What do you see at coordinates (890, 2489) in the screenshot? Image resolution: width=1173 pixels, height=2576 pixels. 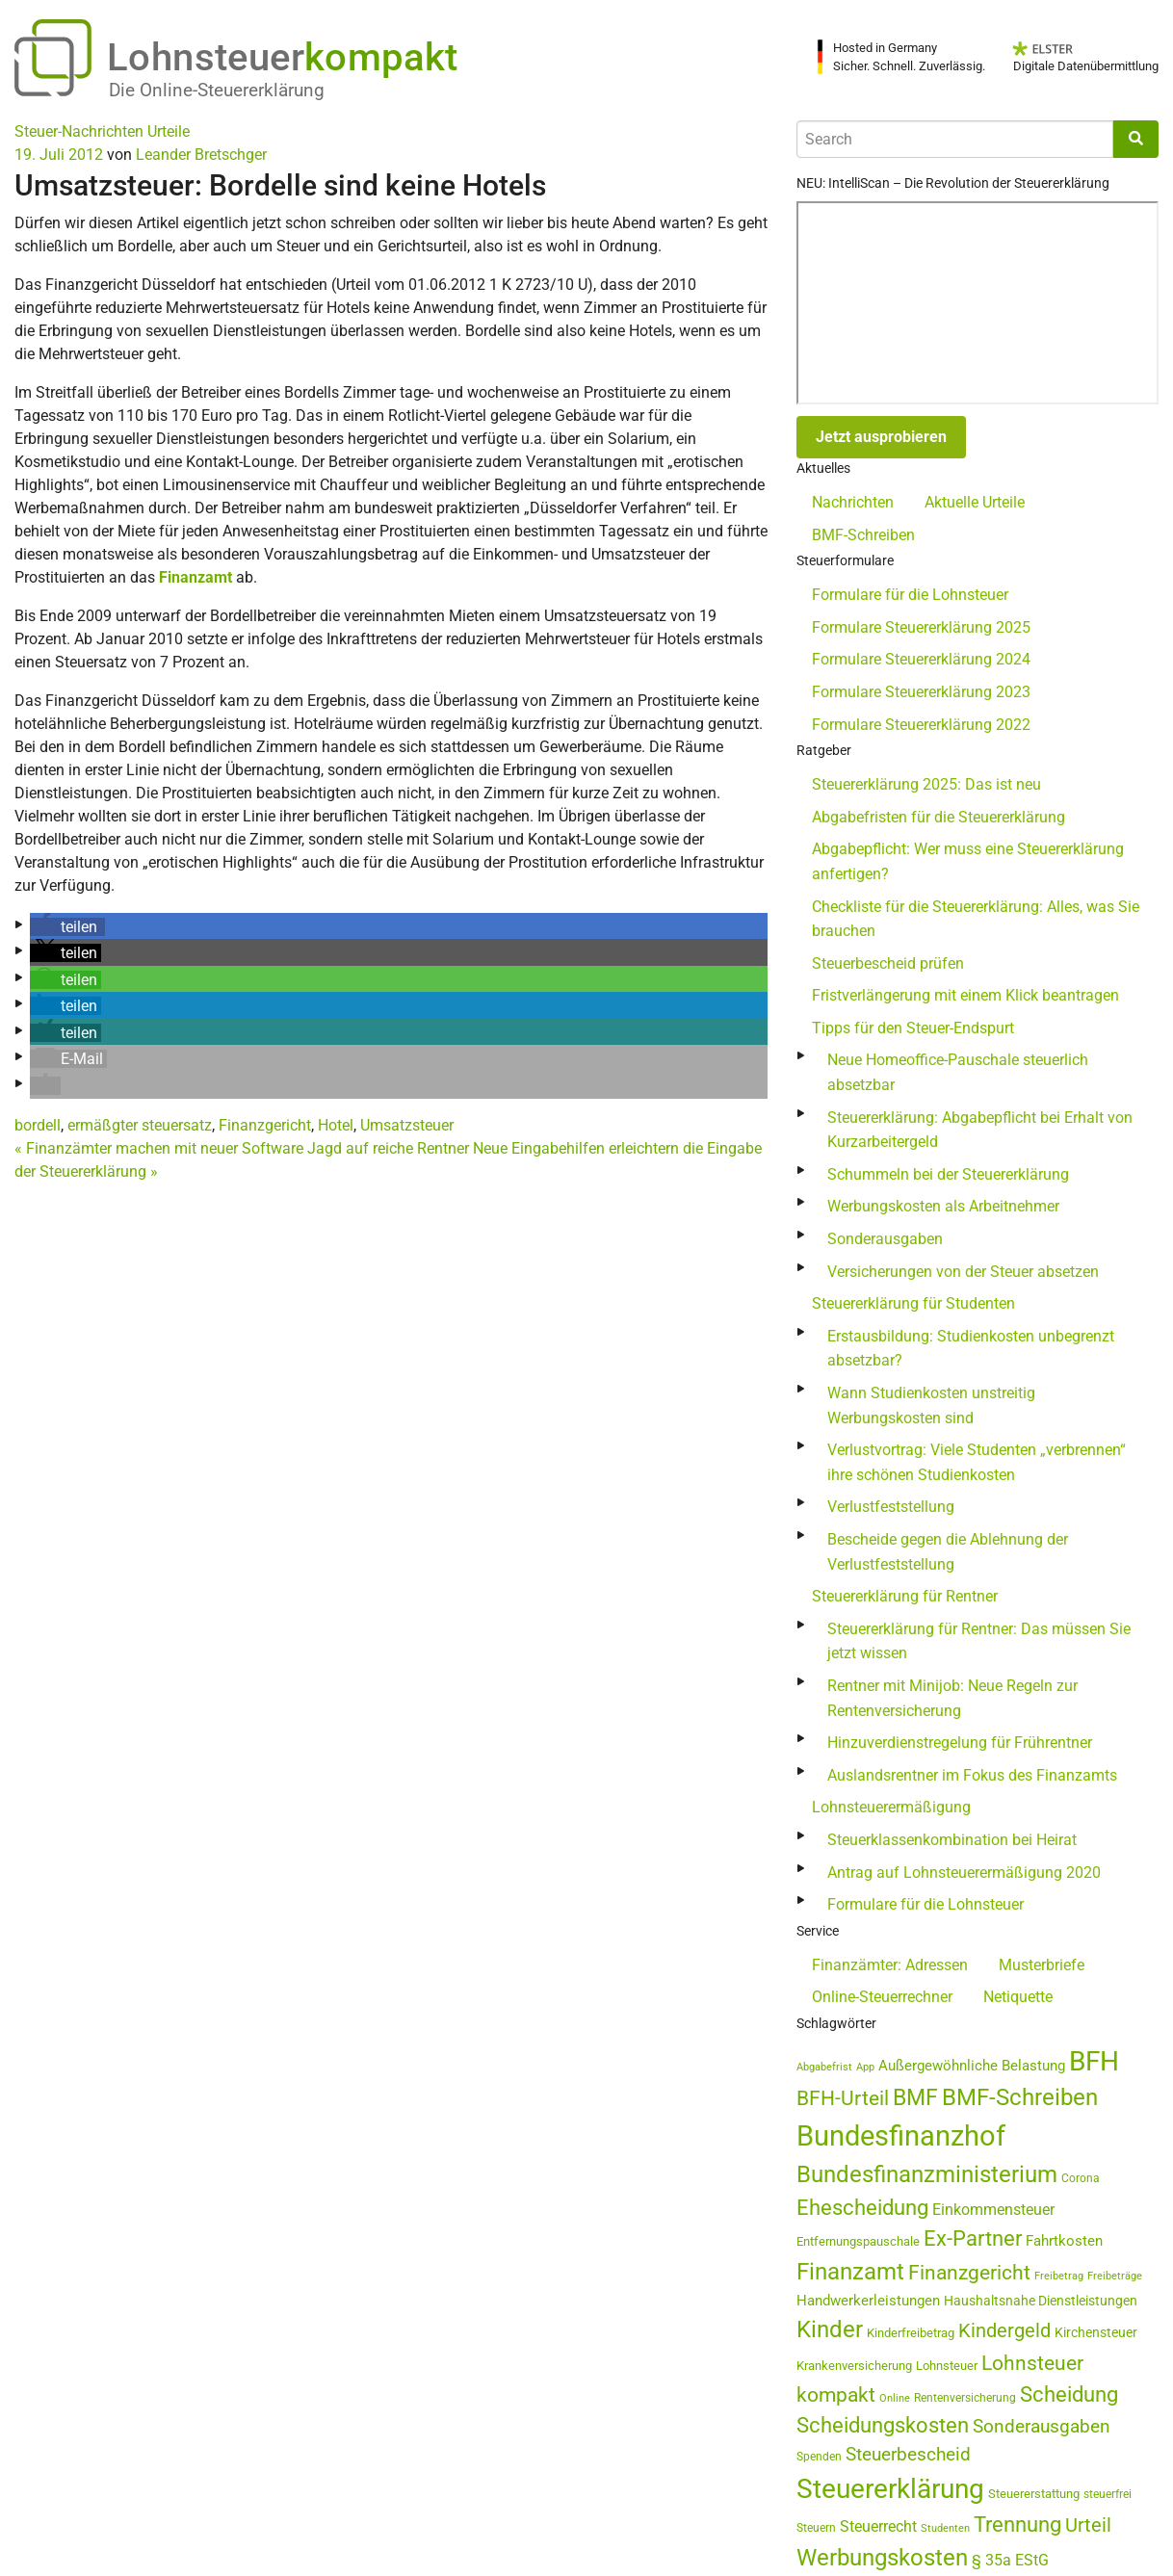 I see `Steuererklärung [Steuererklärung (282 Einträge)]` at bounding box center [890, 2489].